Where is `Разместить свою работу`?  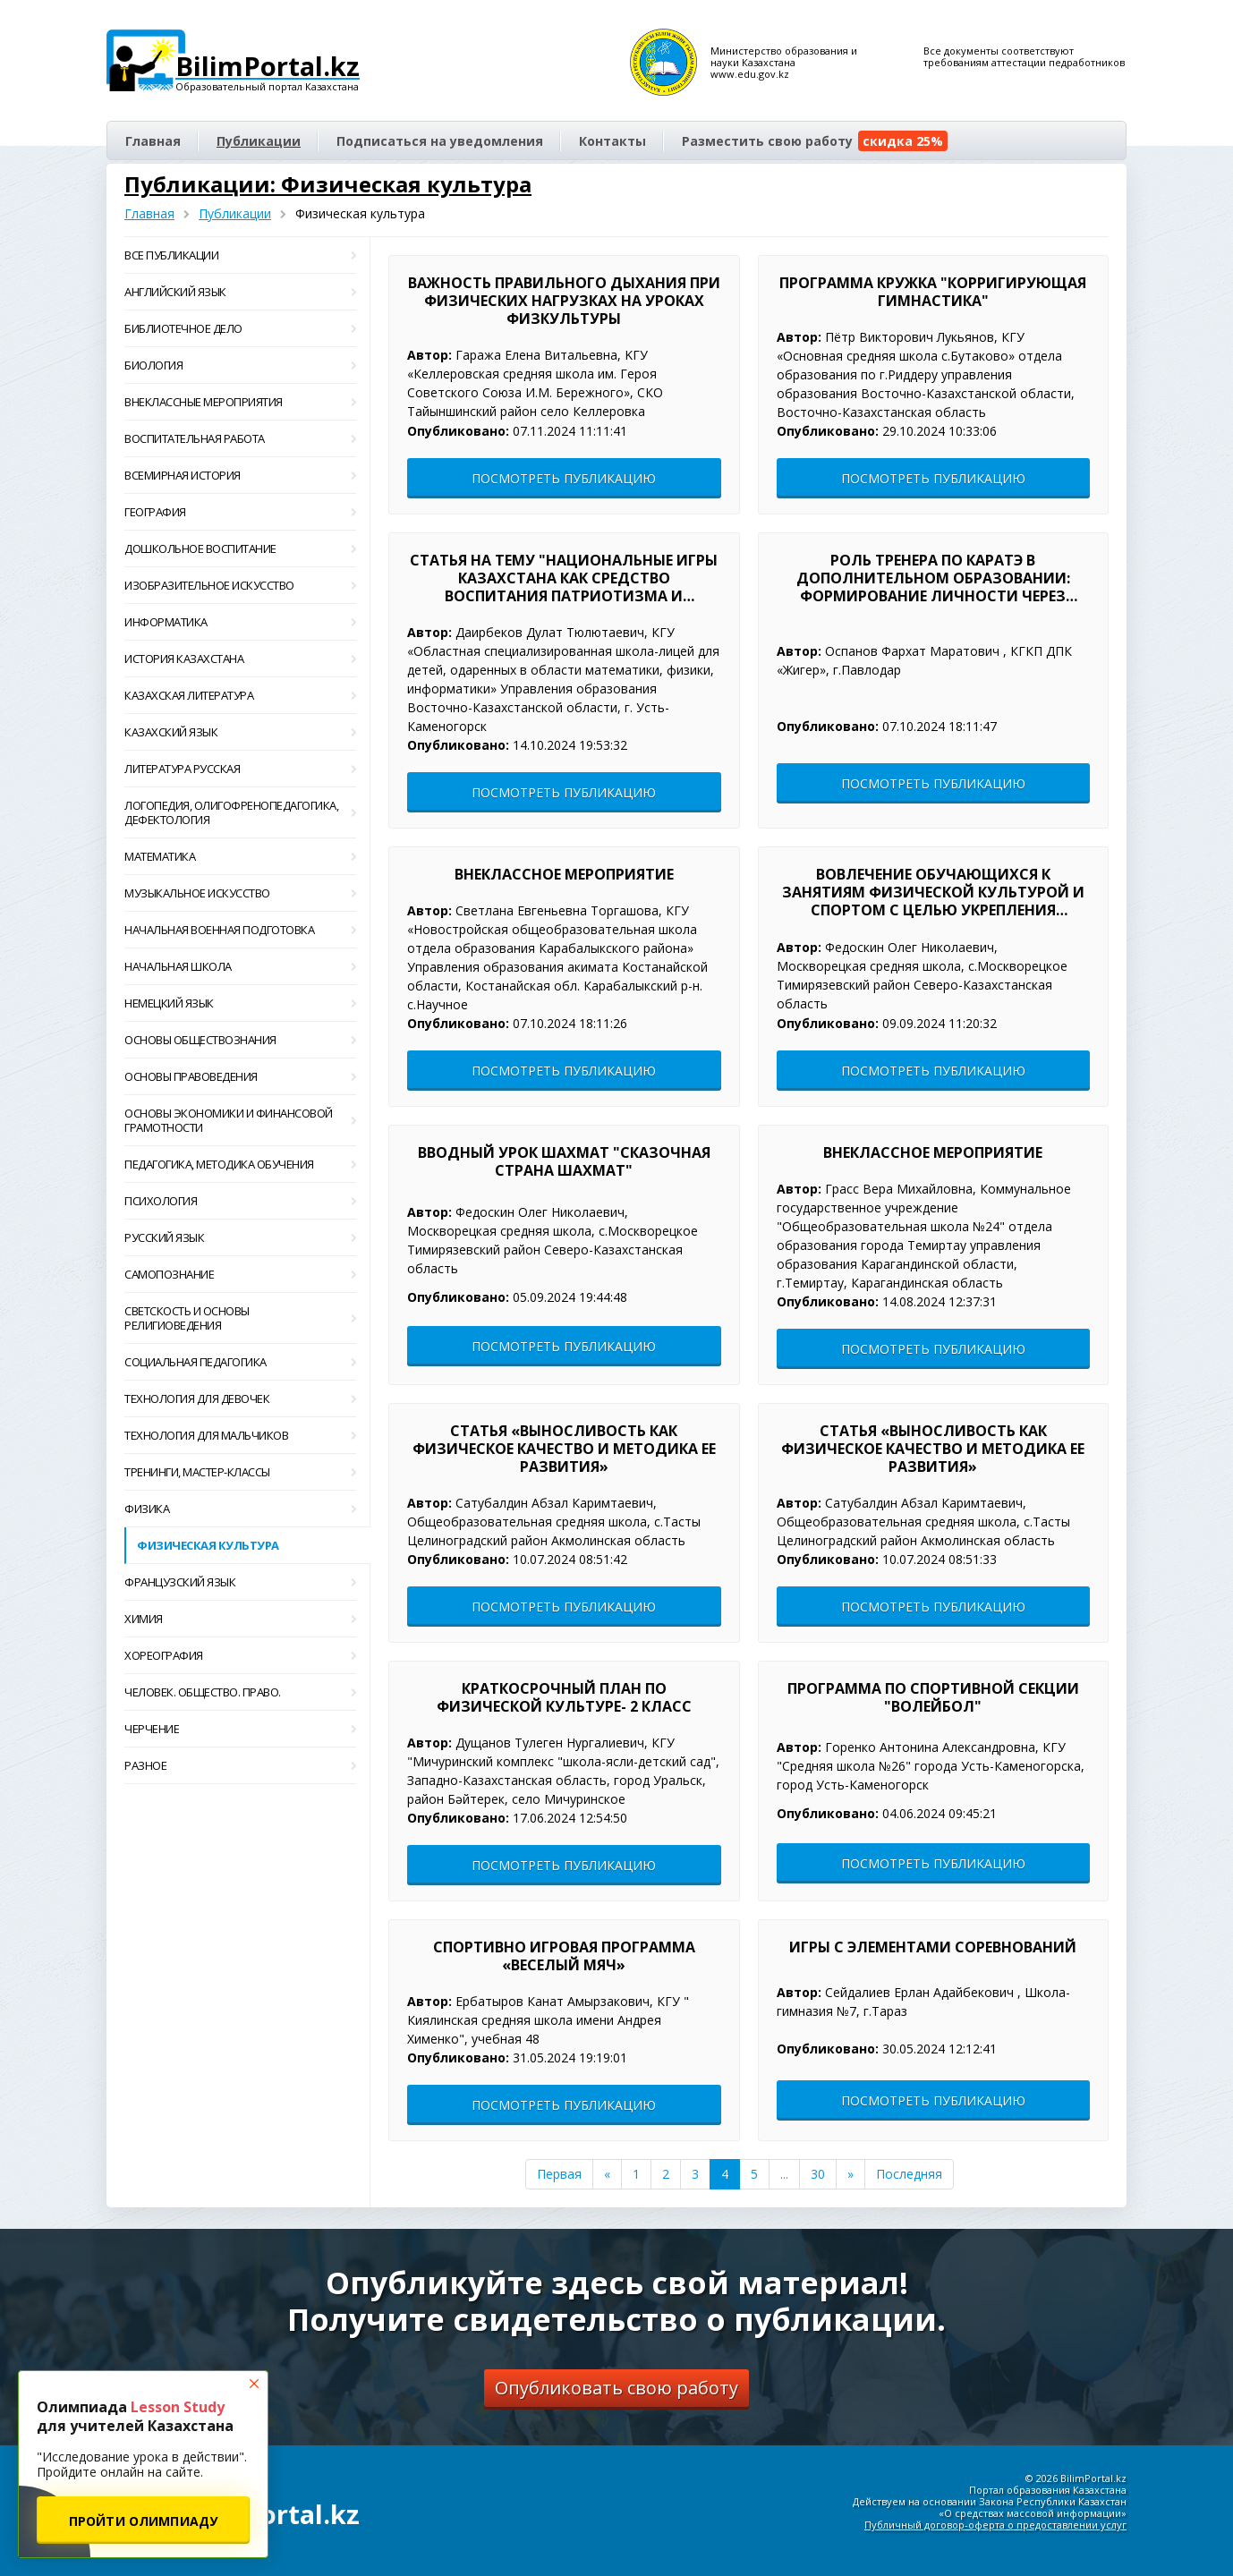
Разместить свою работу is located at coordinates (815, 140).